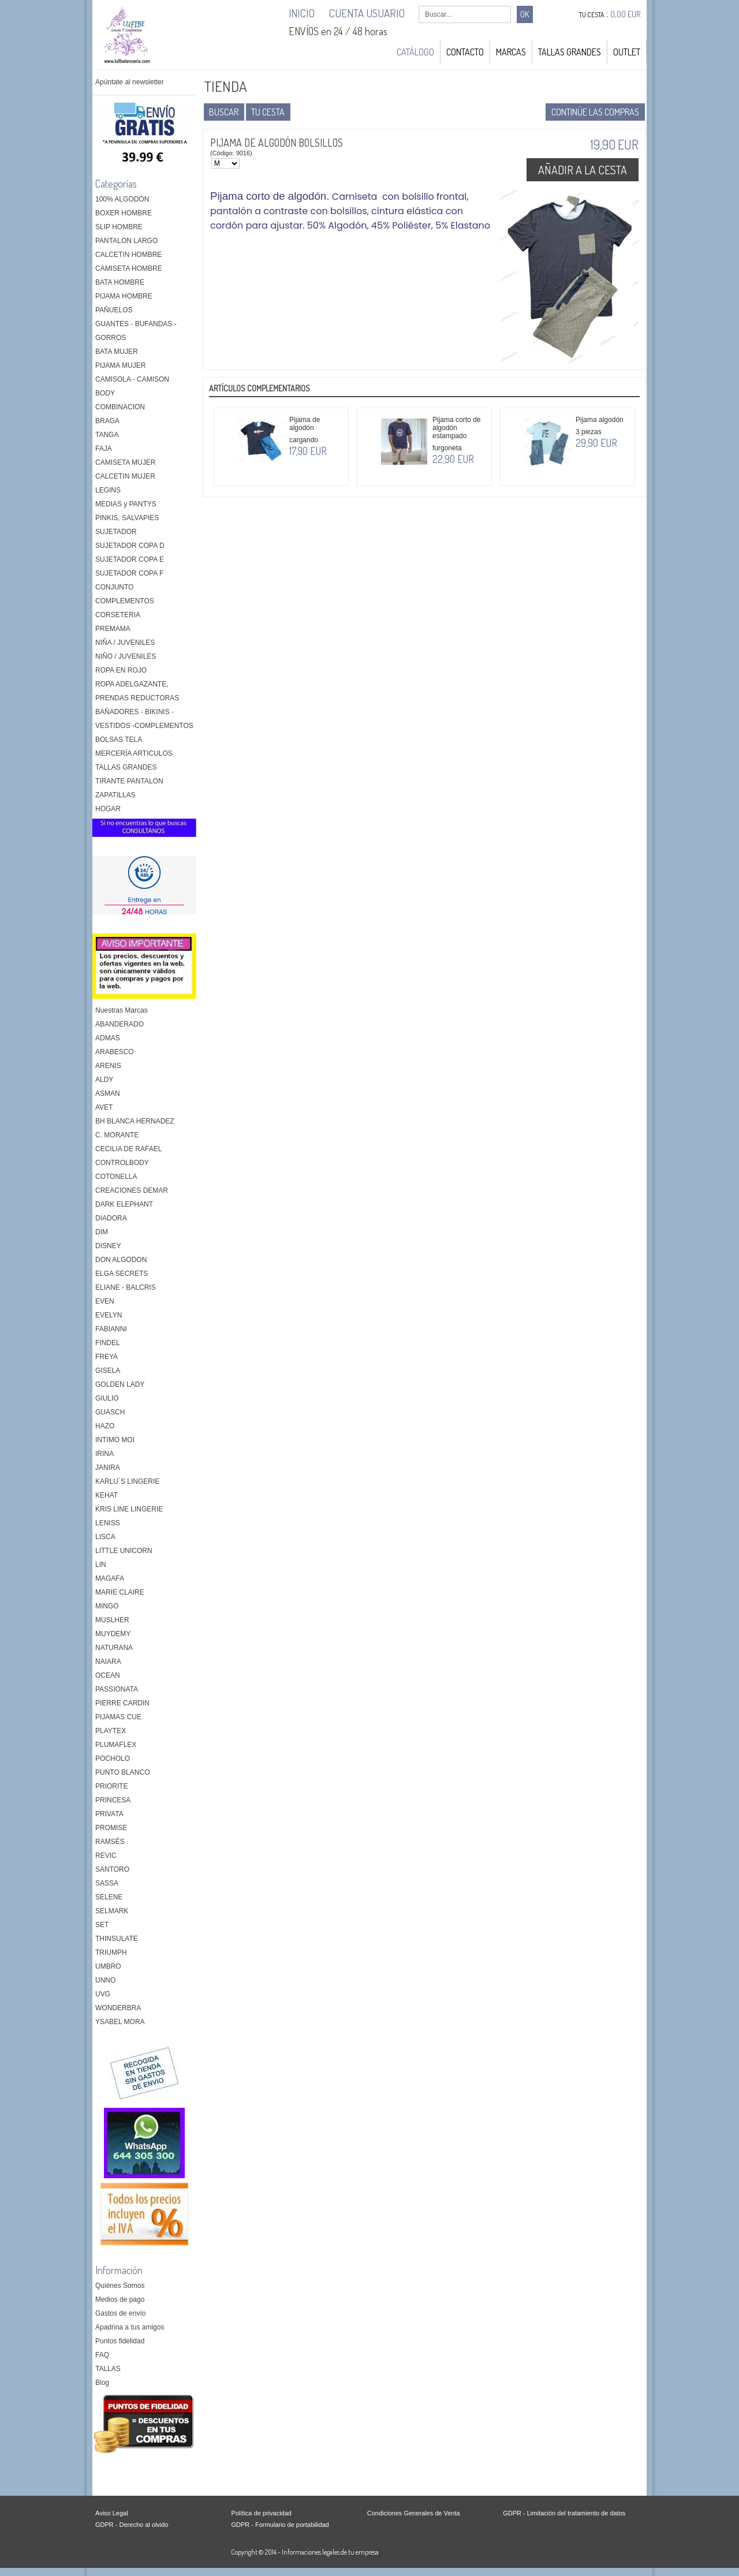 The width and height of the screenshot is (739, 2576). What do you see at coordinates (106, 1883) in the screenshot?
I see `SASSA` at bounding box center [106, 1883].